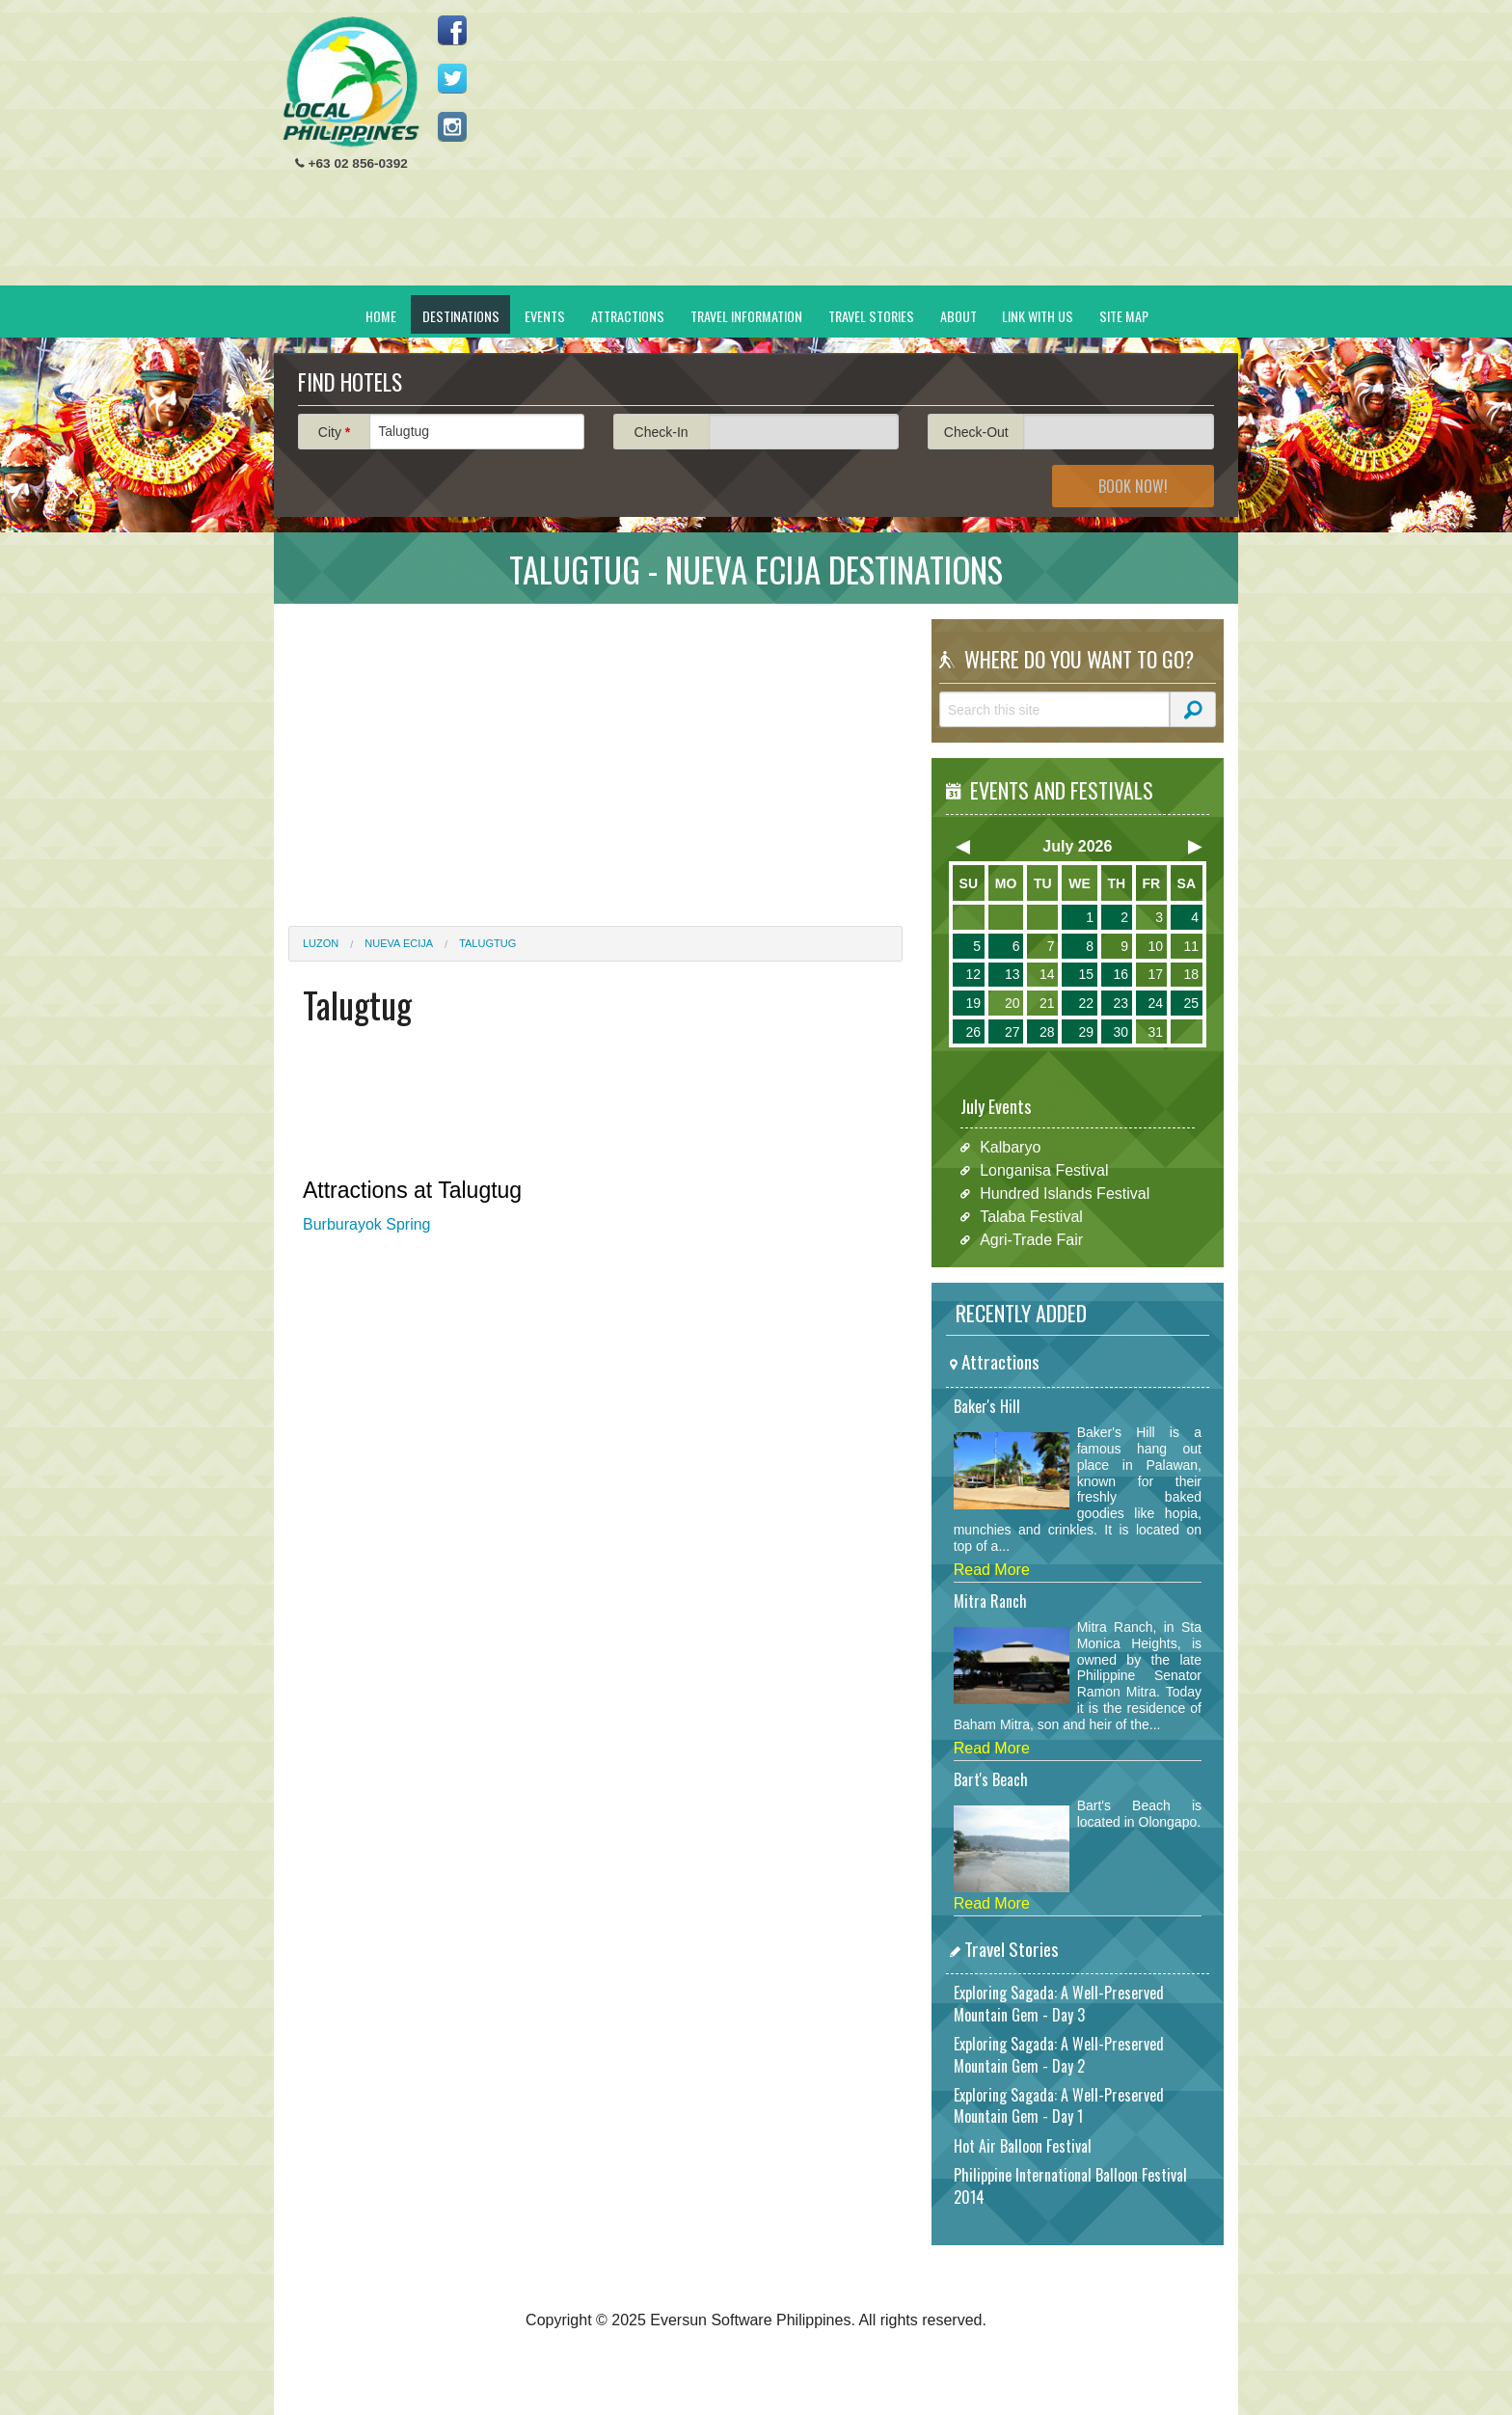  Describe the element at coordinates (452, 29) in the screenshot. I see `Like us on Facebook` at that location.